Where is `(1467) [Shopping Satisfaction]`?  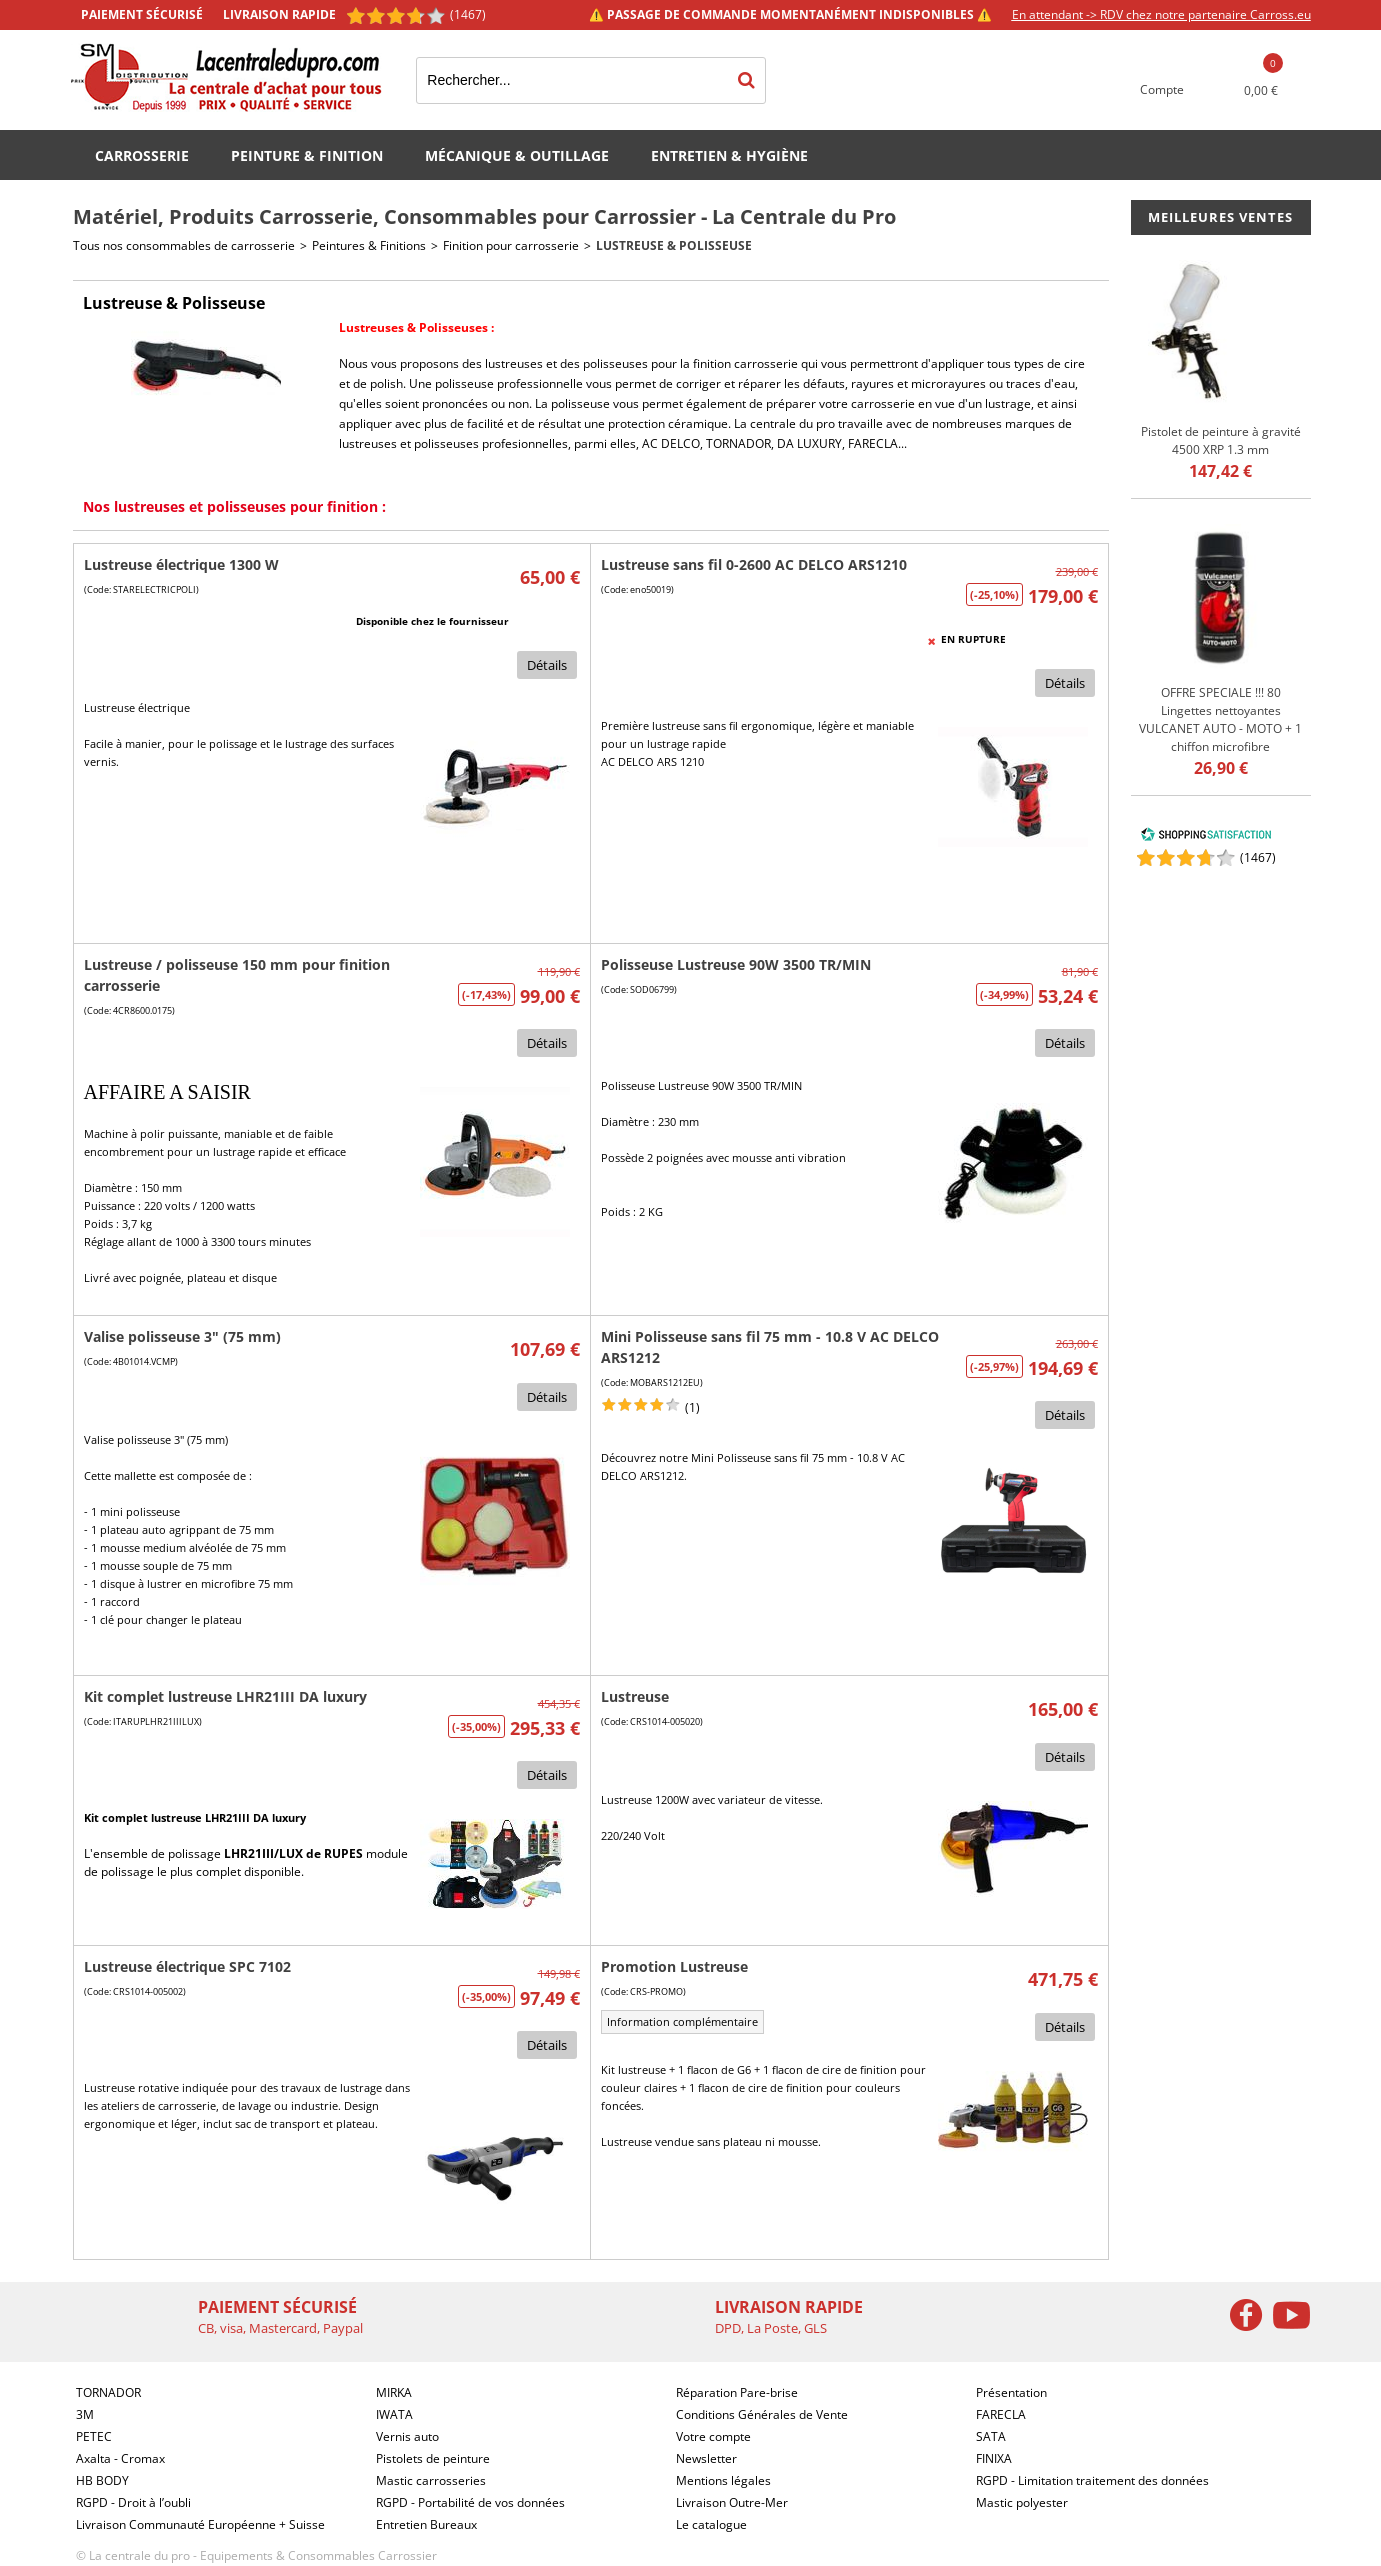 (1467) [Shopping Satisfaction] is located at coordinates (468, 14).